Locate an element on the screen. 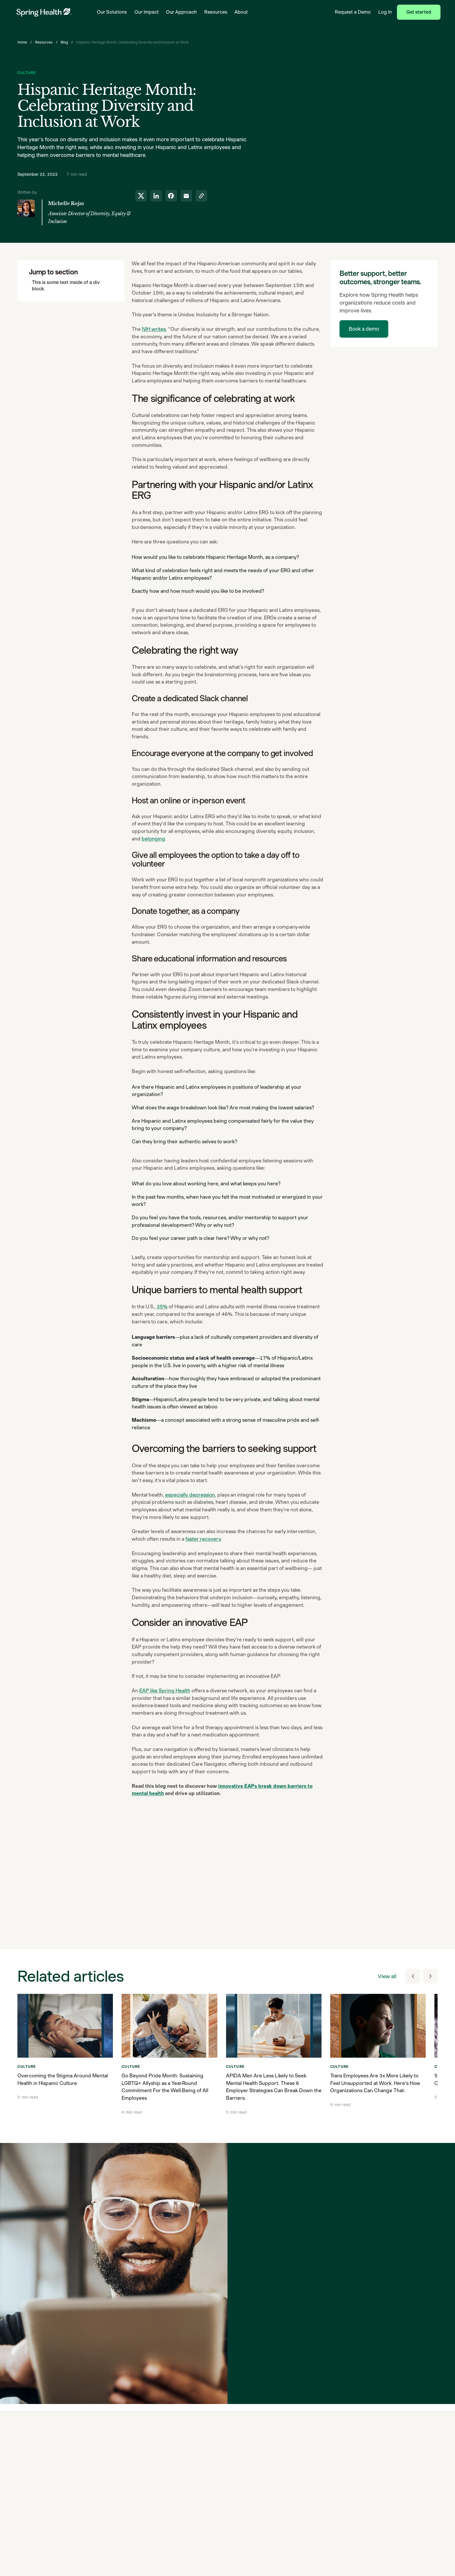 This screenshot has width=455, height=2576. especially depression is located at coordinates (190, 1495).